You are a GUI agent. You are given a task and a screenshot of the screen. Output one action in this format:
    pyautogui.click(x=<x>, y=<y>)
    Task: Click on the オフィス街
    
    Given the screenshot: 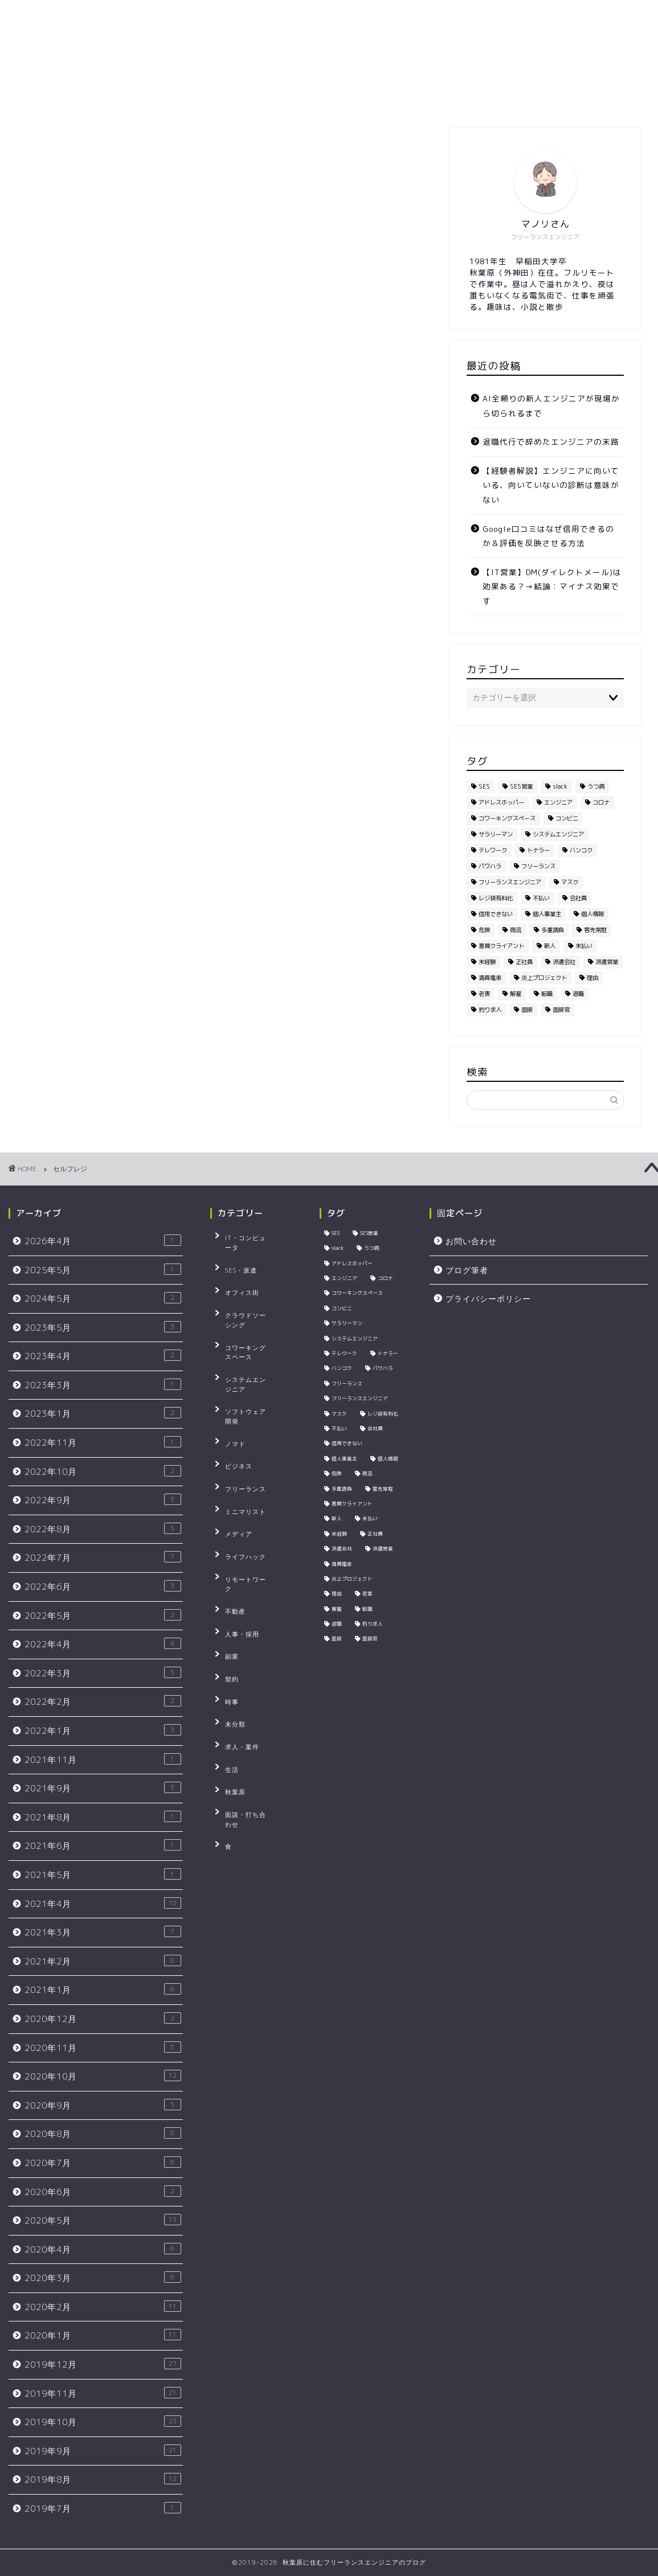 What is the action you would take?
    pyautogui.click(x=236, y=1270)
    